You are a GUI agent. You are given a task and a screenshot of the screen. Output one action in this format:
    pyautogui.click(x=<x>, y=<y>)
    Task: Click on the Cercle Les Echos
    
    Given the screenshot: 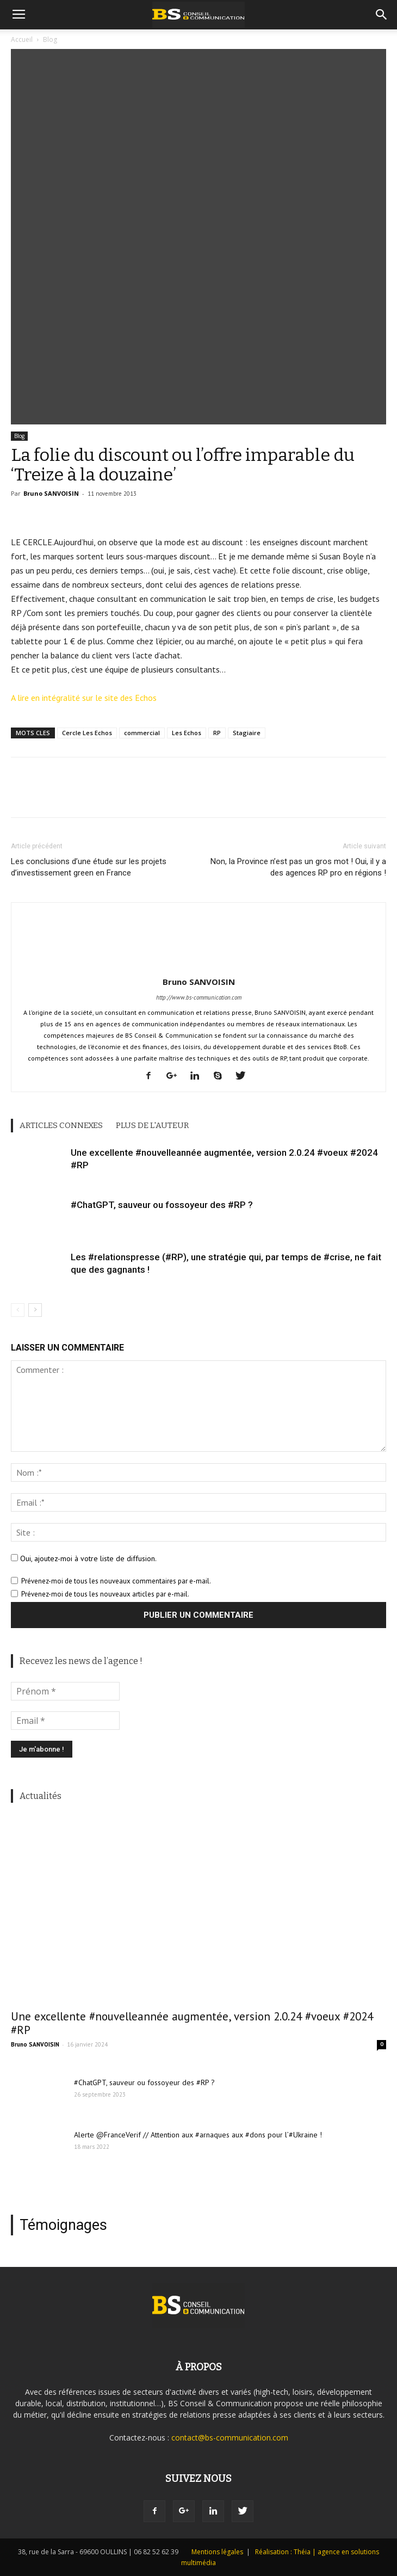 What is the action you would take?
    pyautogui.click(x=87, y=733)
    